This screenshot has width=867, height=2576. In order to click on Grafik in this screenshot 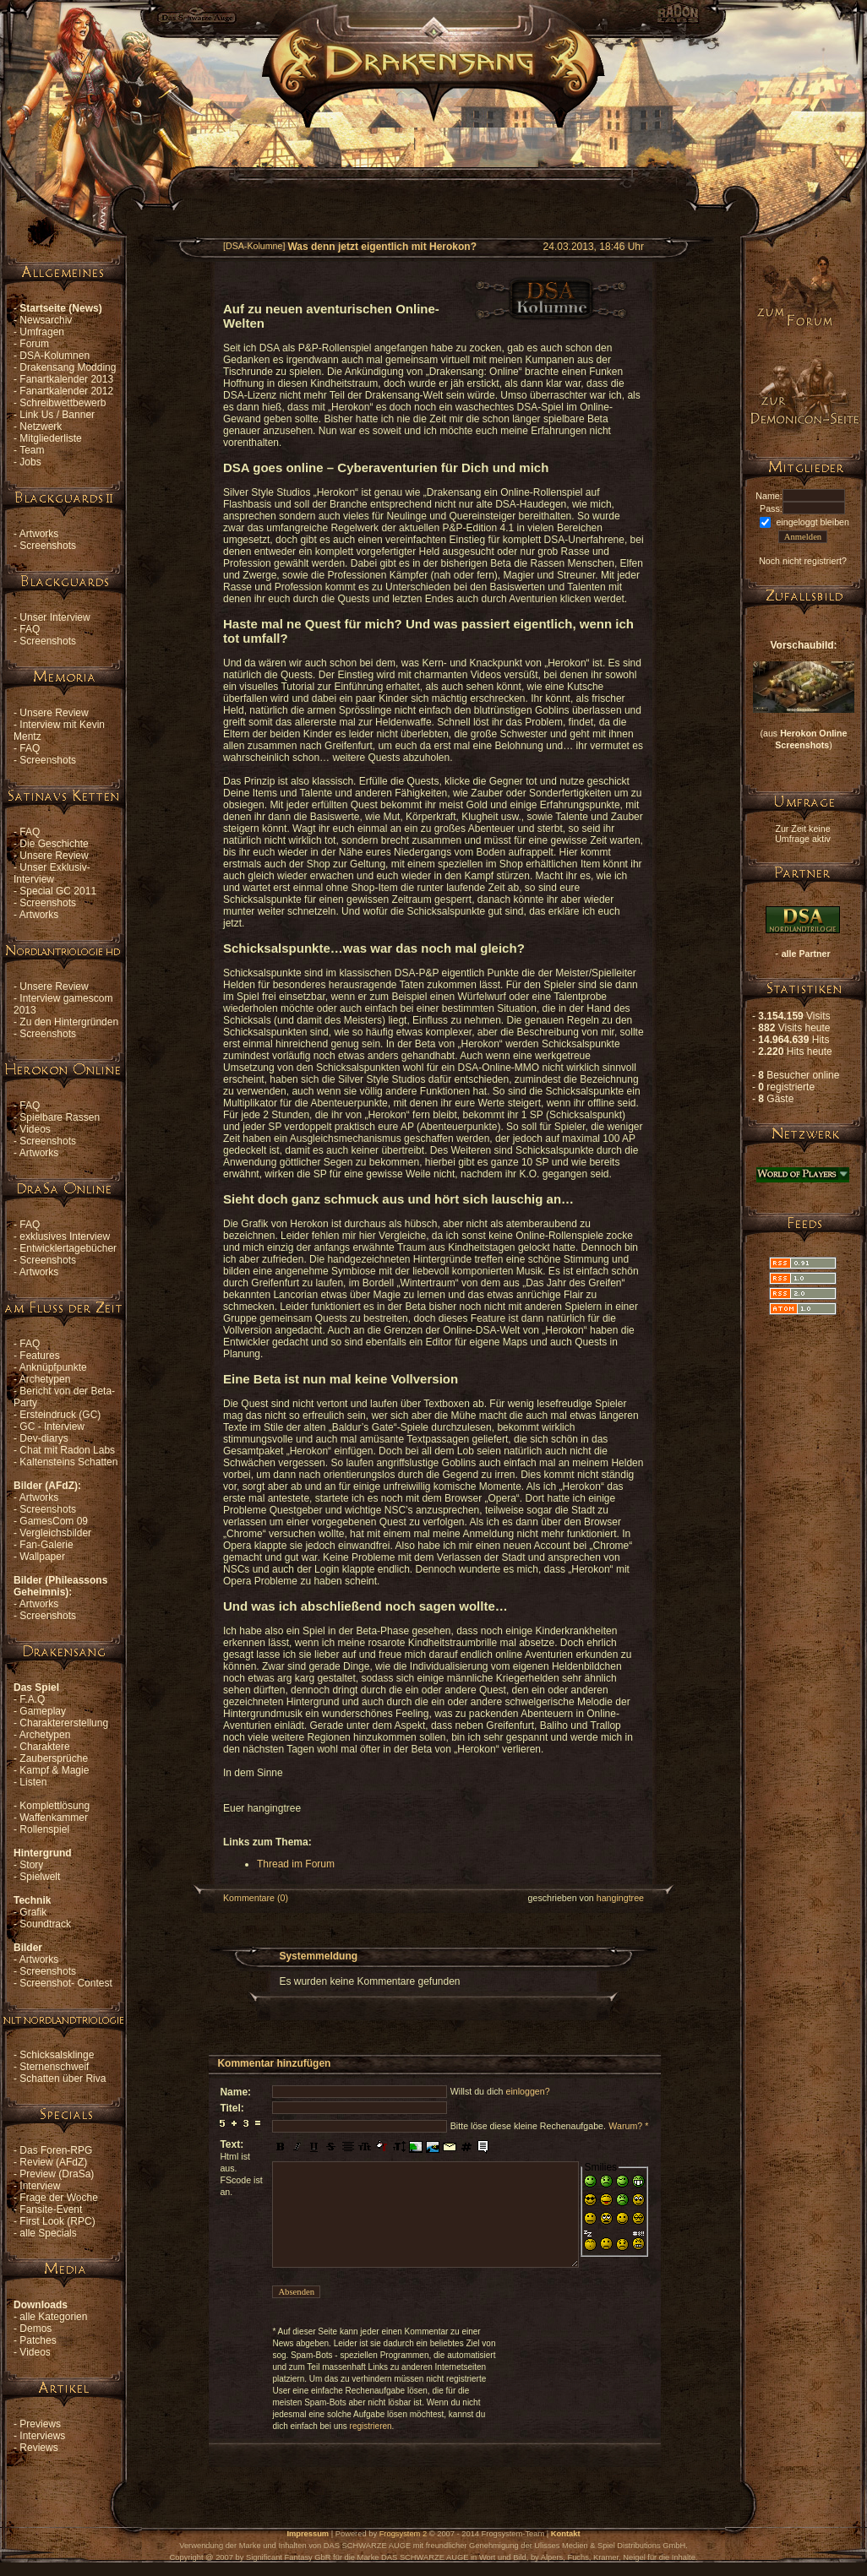, I will do `click(32, 1912)`.